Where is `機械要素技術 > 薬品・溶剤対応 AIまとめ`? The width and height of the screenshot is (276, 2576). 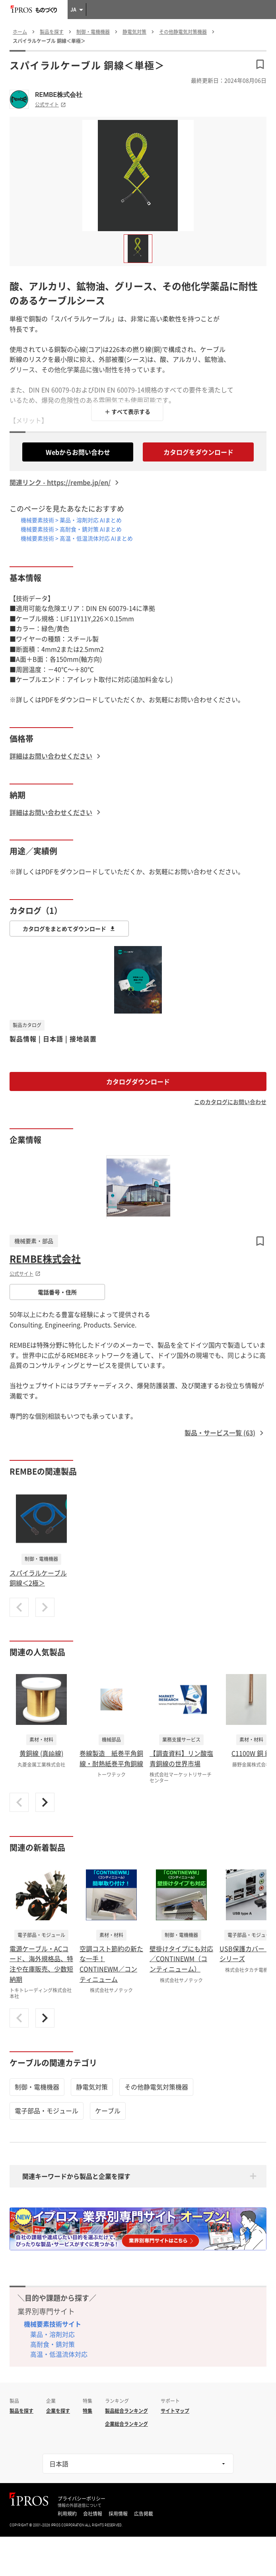
機械要素技術 > 薬品・溶剤対応 AIまとめ is located at coordinates (71, 520).